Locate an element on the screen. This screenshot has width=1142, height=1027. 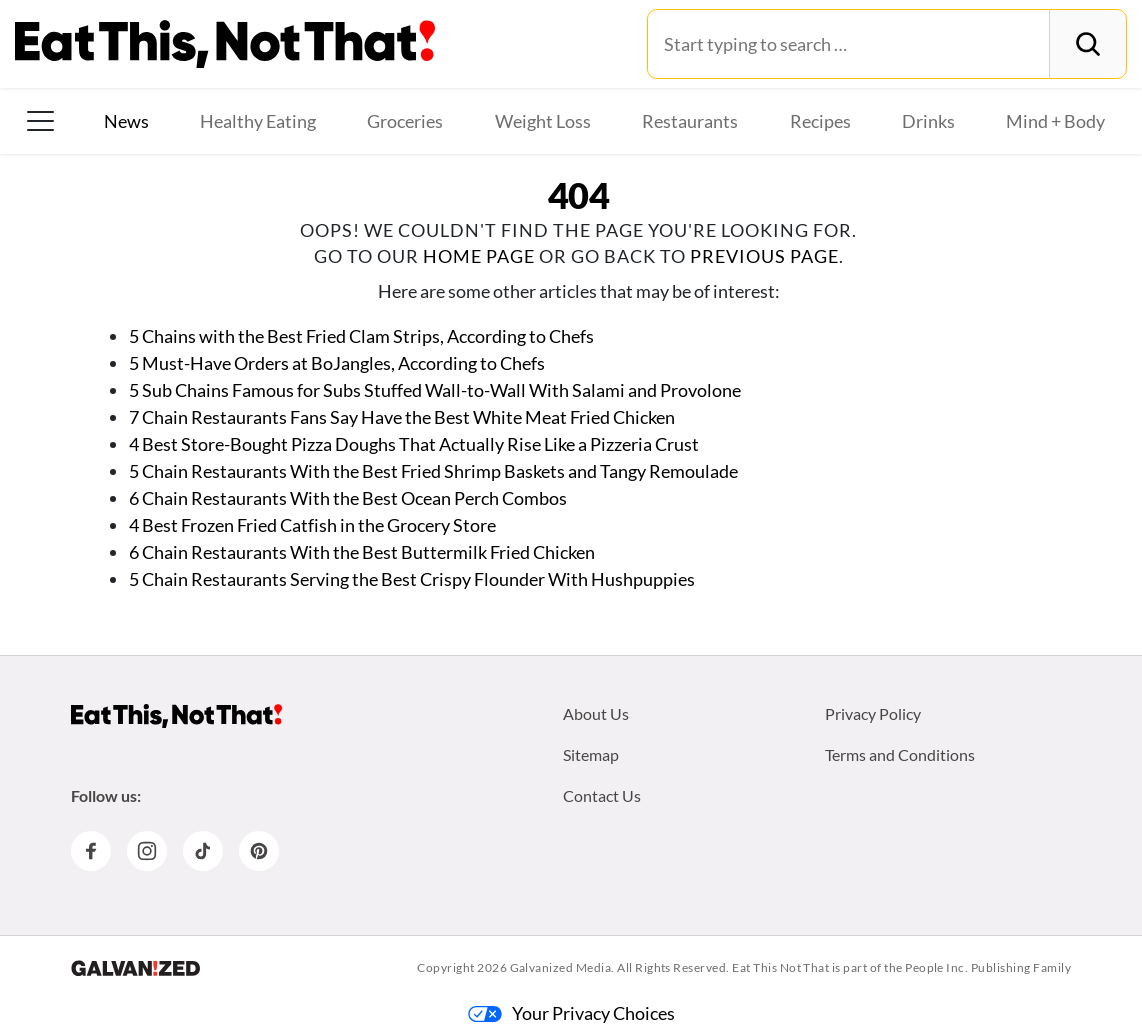
5 Sub Chains Famous for Subs Stuffed Wall-to-Wall With Salami and Provolone is located at coordinates (435, 390).